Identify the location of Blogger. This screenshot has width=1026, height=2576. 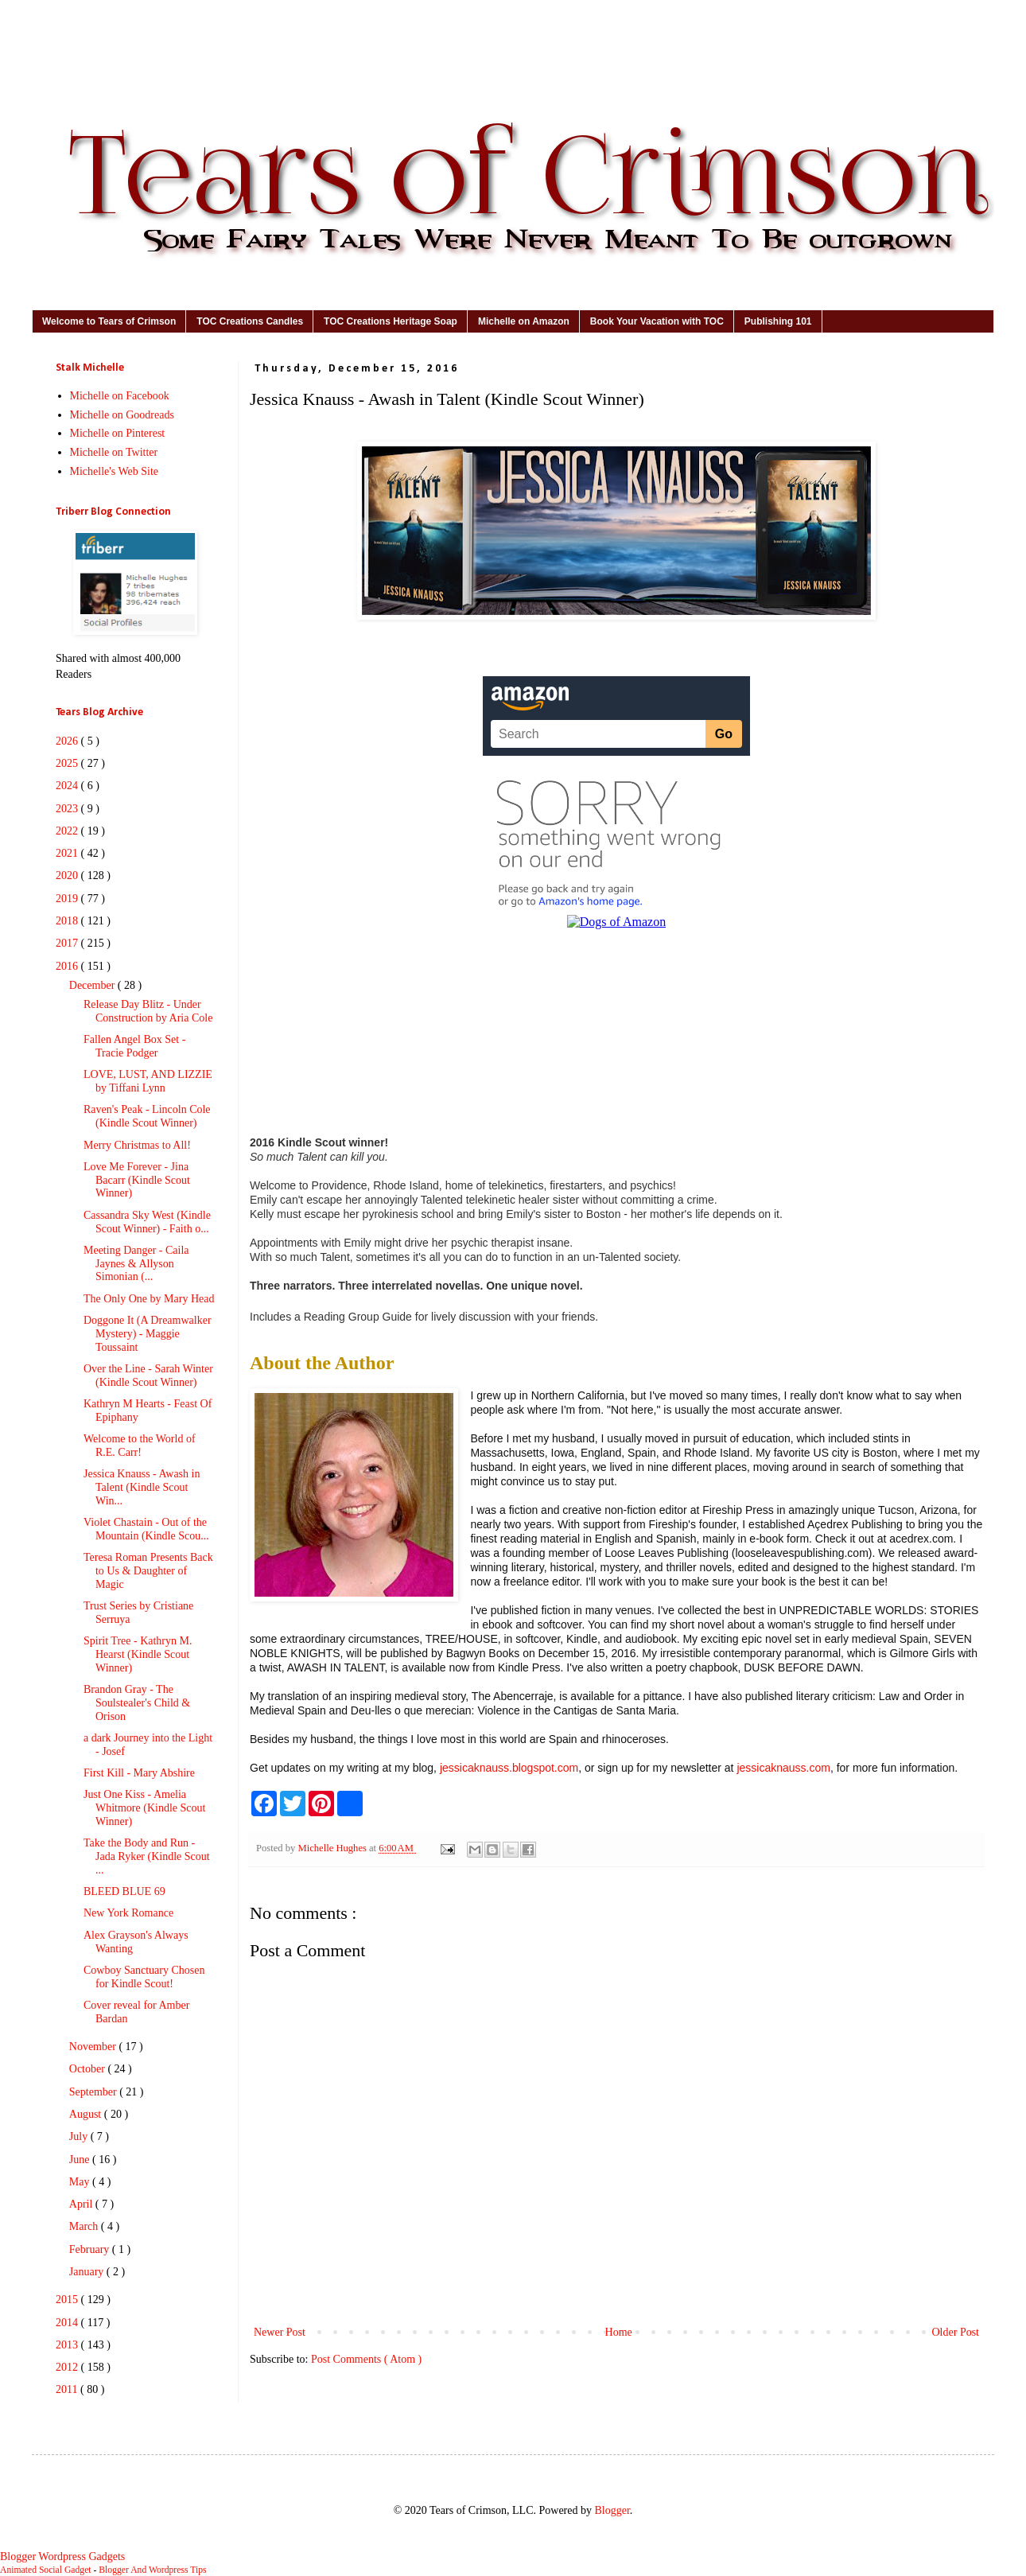
(611, 2510).